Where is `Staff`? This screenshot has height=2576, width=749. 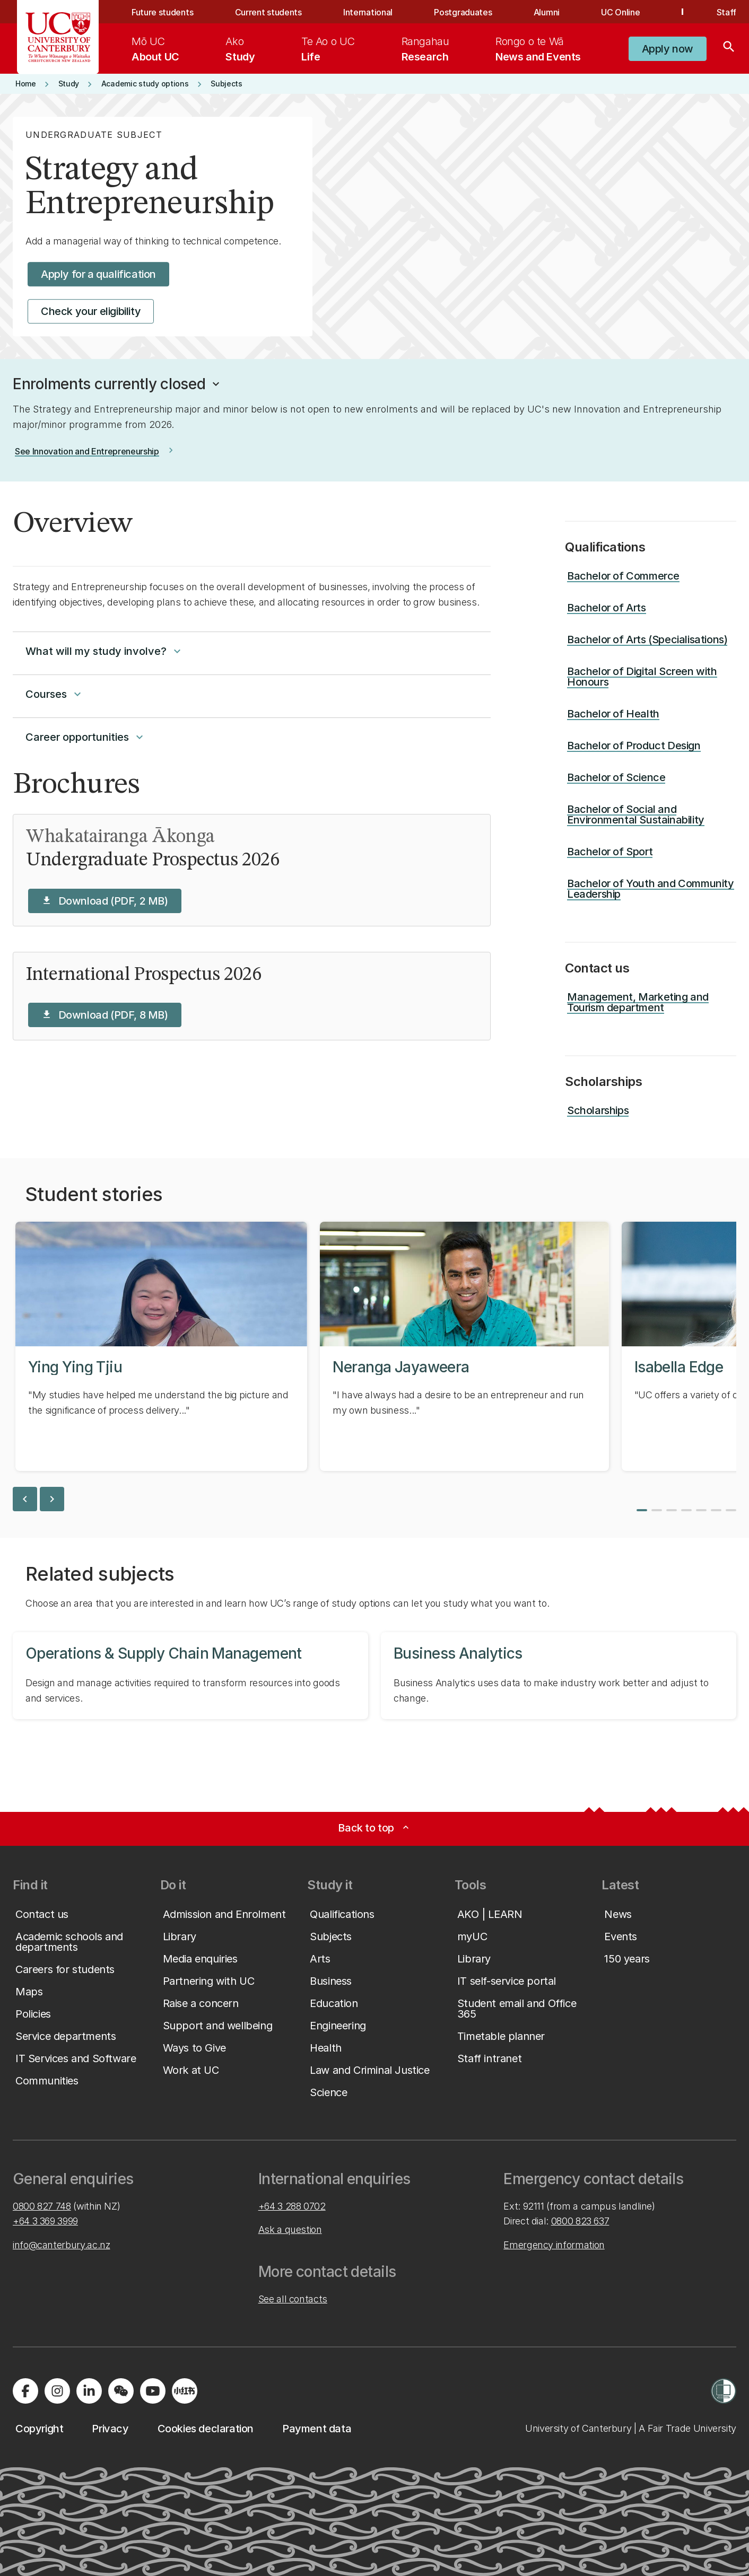 Staff is located at coordinates (726, 12).